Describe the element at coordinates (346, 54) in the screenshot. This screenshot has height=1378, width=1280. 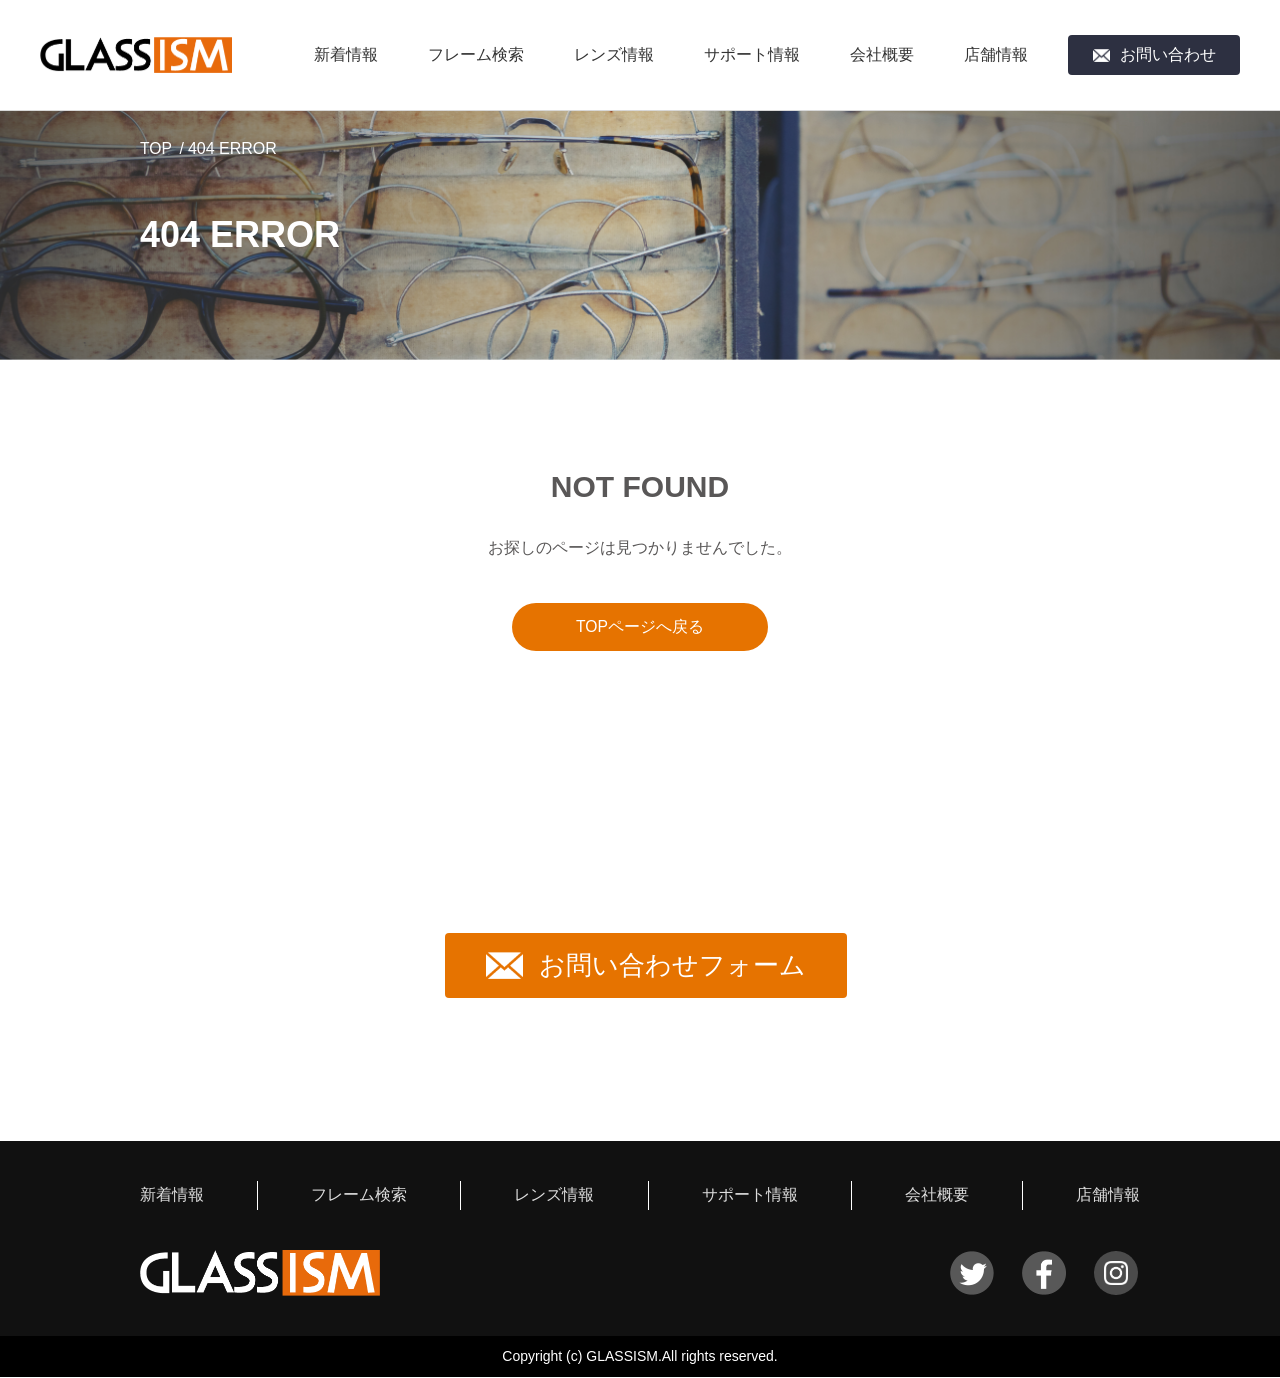
I see `新着情報` at that location.